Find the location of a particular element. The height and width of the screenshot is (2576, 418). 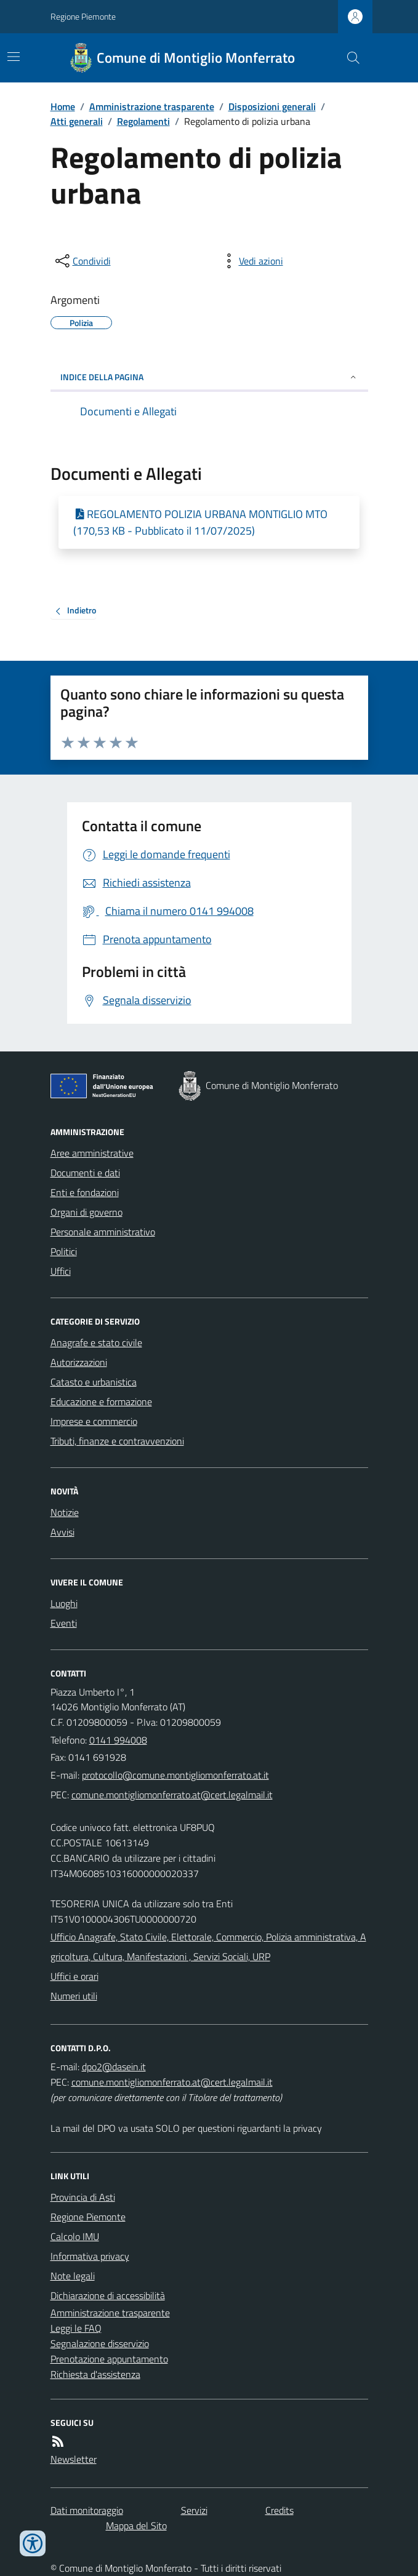

Atti generali is located at coordinates (76, 121).